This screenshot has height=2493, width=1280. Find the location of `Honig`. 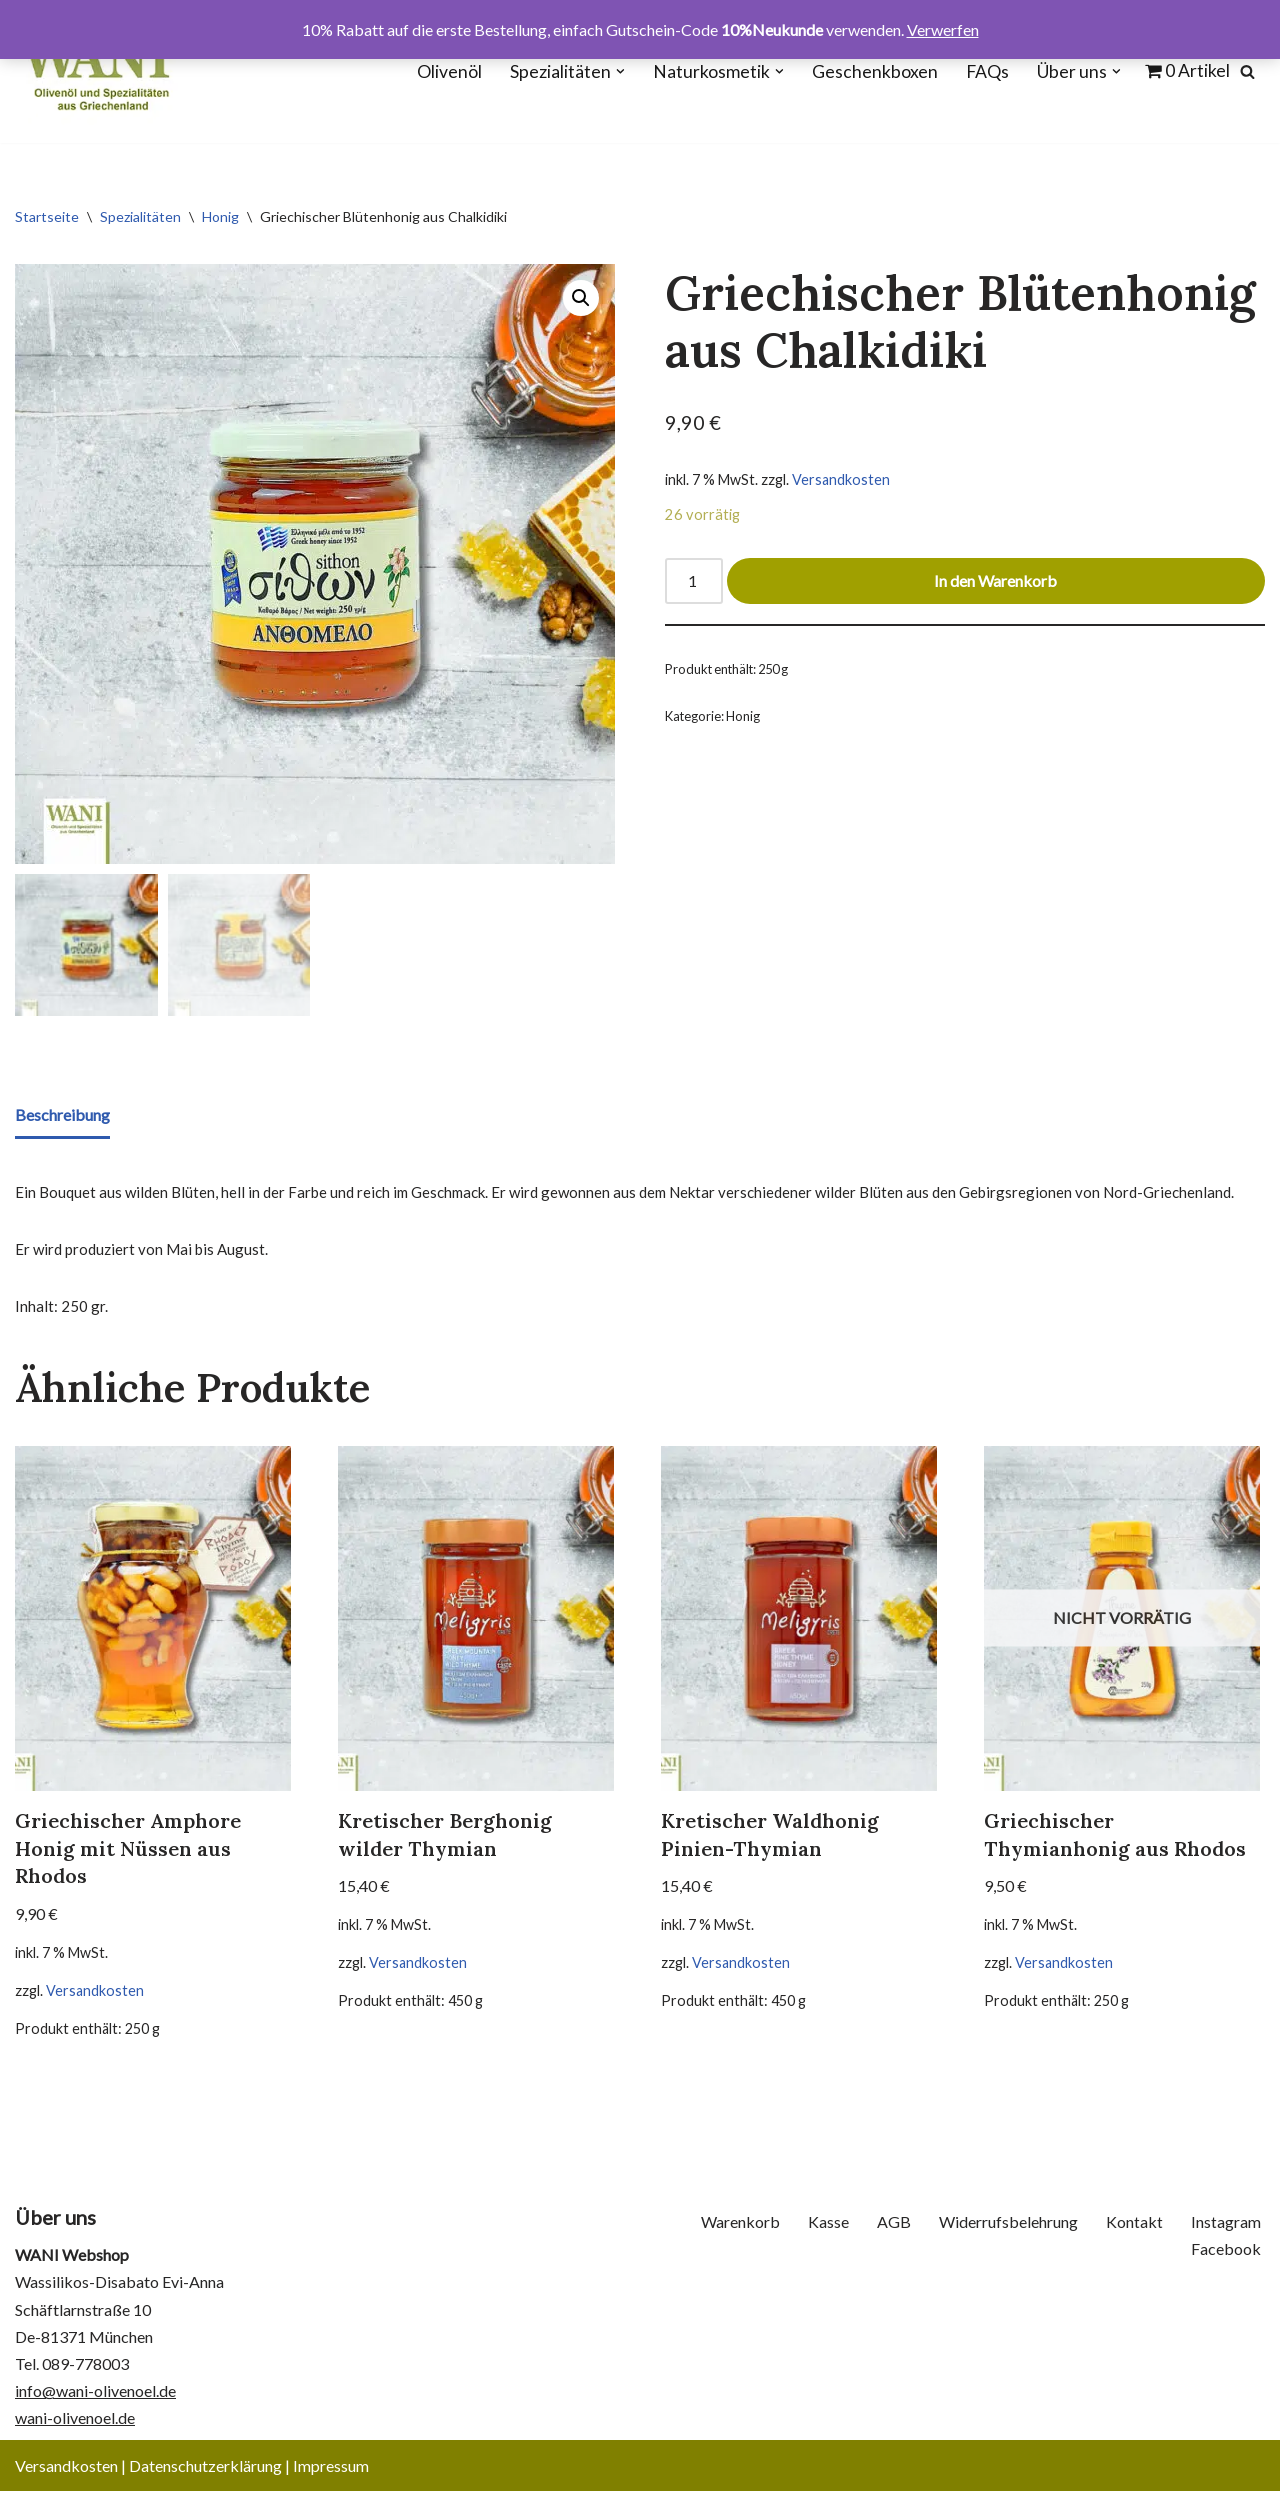

Honig is located at coordinates (220, 216).